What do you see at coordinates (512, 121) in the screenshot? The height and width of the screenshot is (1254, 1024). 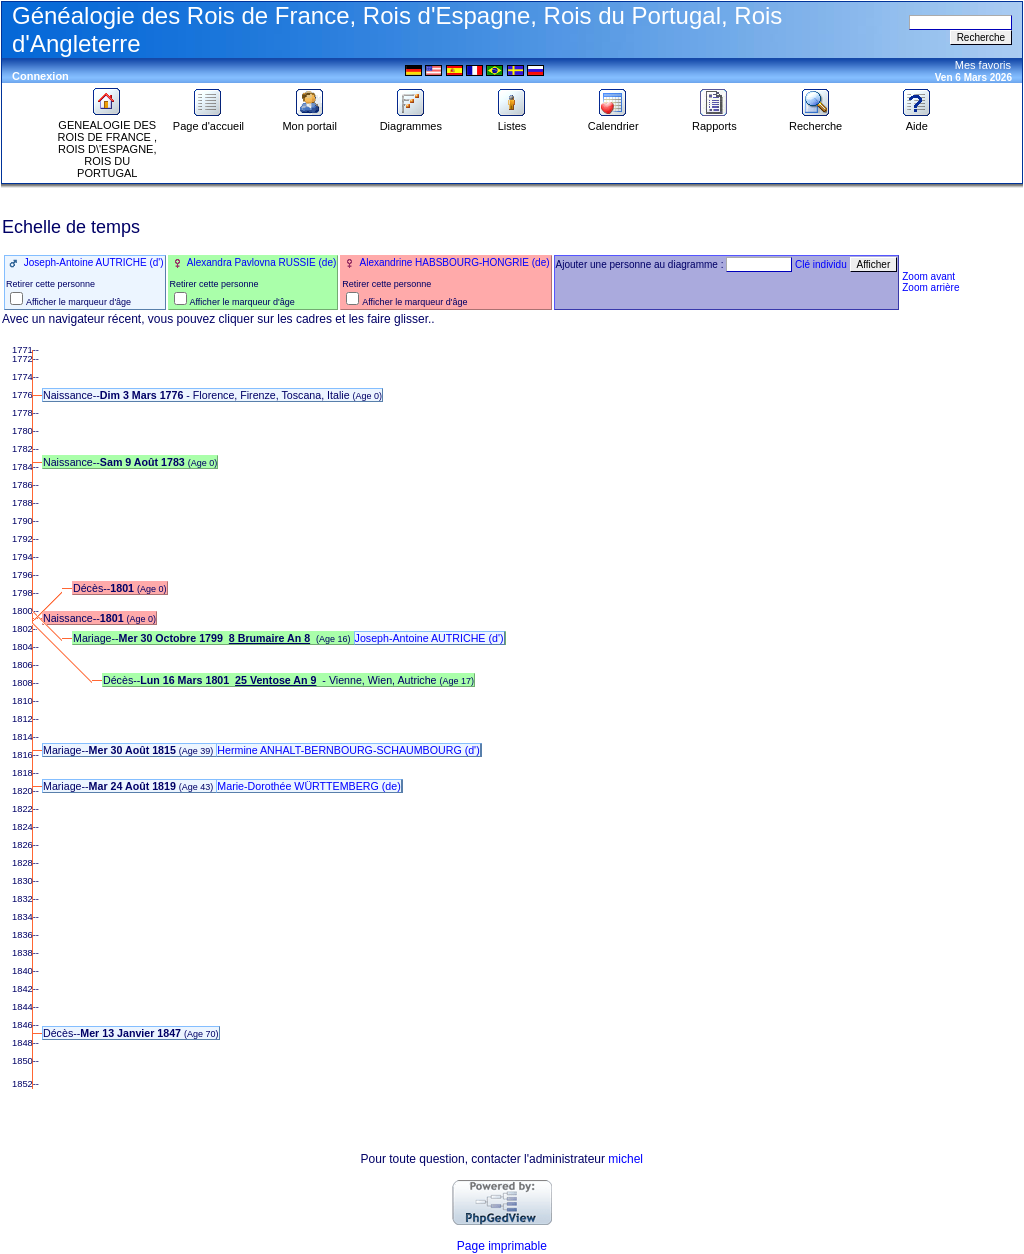 I see `Listes` at bounding box center [512, 121].